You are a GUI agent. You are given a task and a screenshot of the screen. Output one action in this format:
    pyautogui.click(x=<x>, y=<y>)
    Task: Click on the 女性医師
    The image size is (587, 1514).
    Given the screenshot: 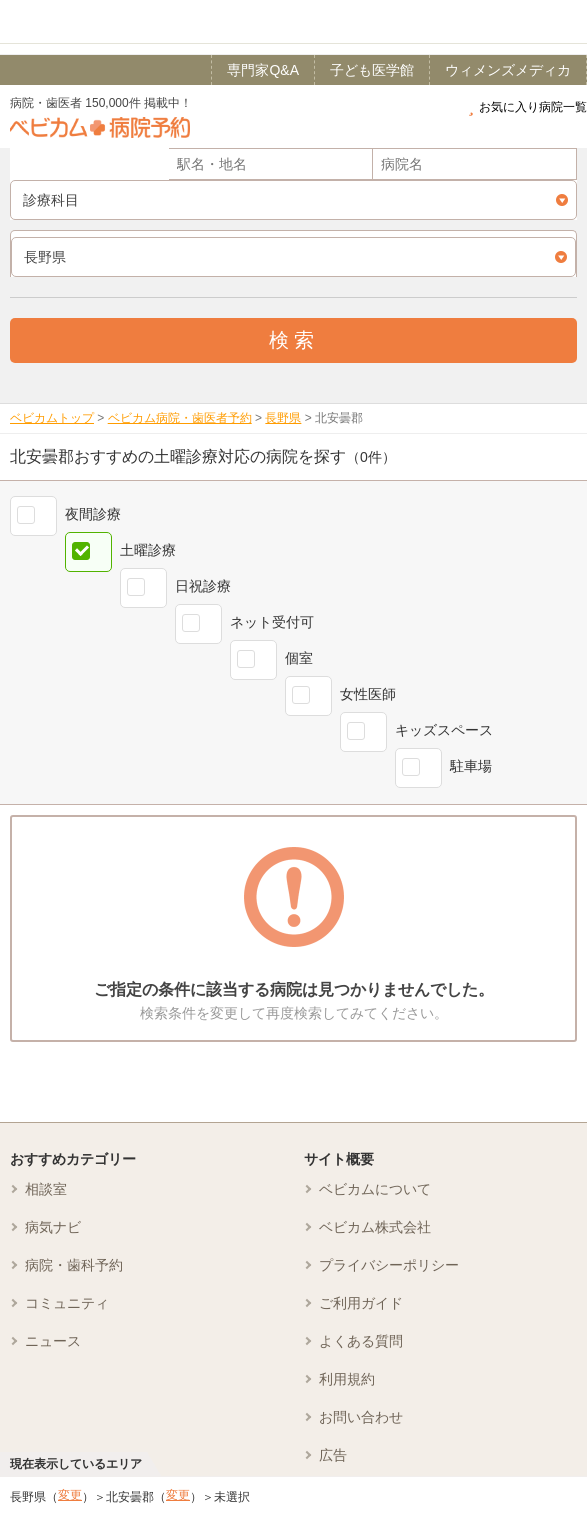 What is the action you would take?
    pyautogui.click(x=368, y=694)
    